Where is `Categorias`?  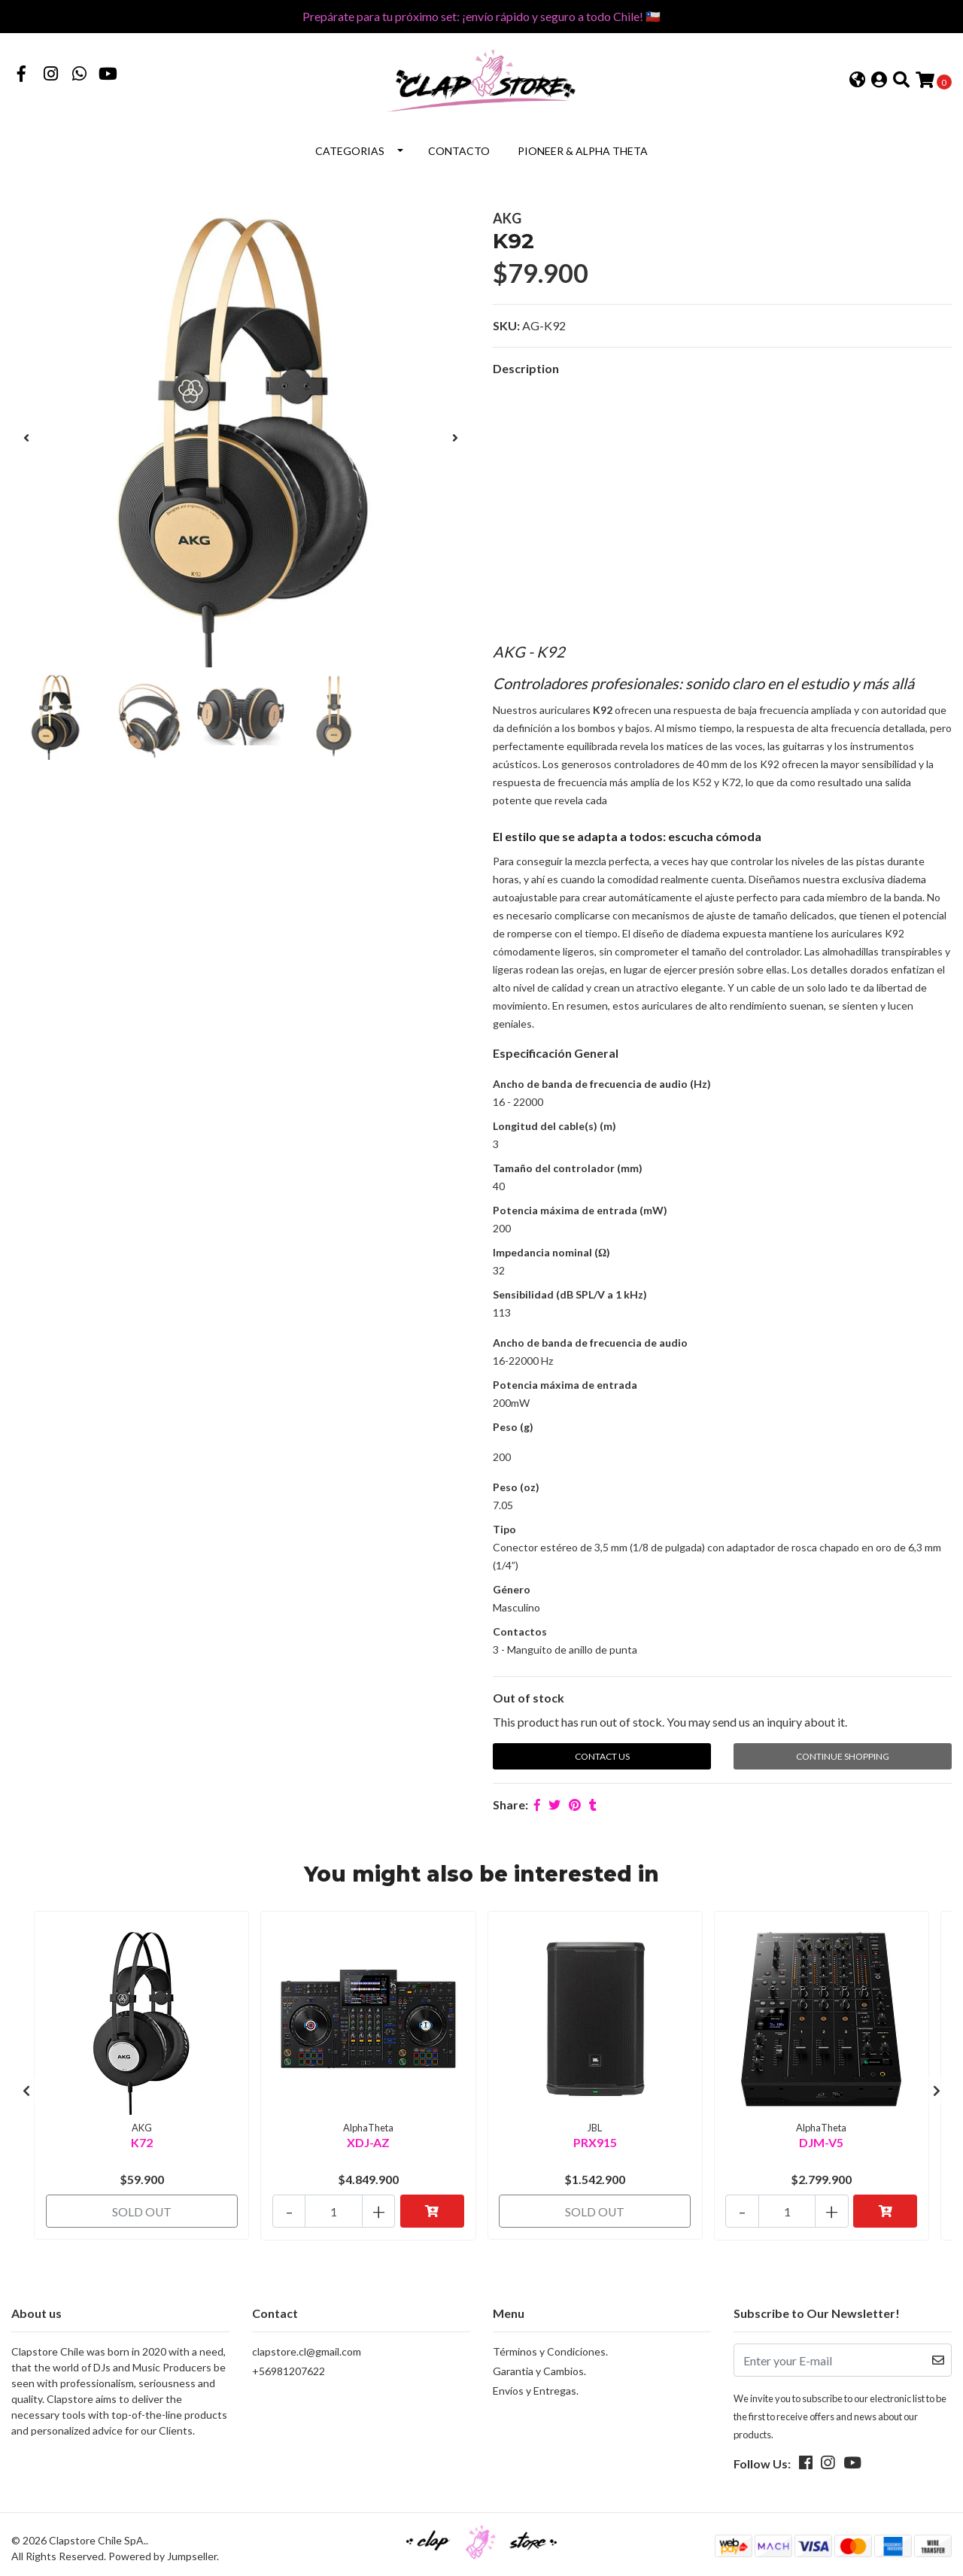 Categorias is located at coordinates (349, 149).